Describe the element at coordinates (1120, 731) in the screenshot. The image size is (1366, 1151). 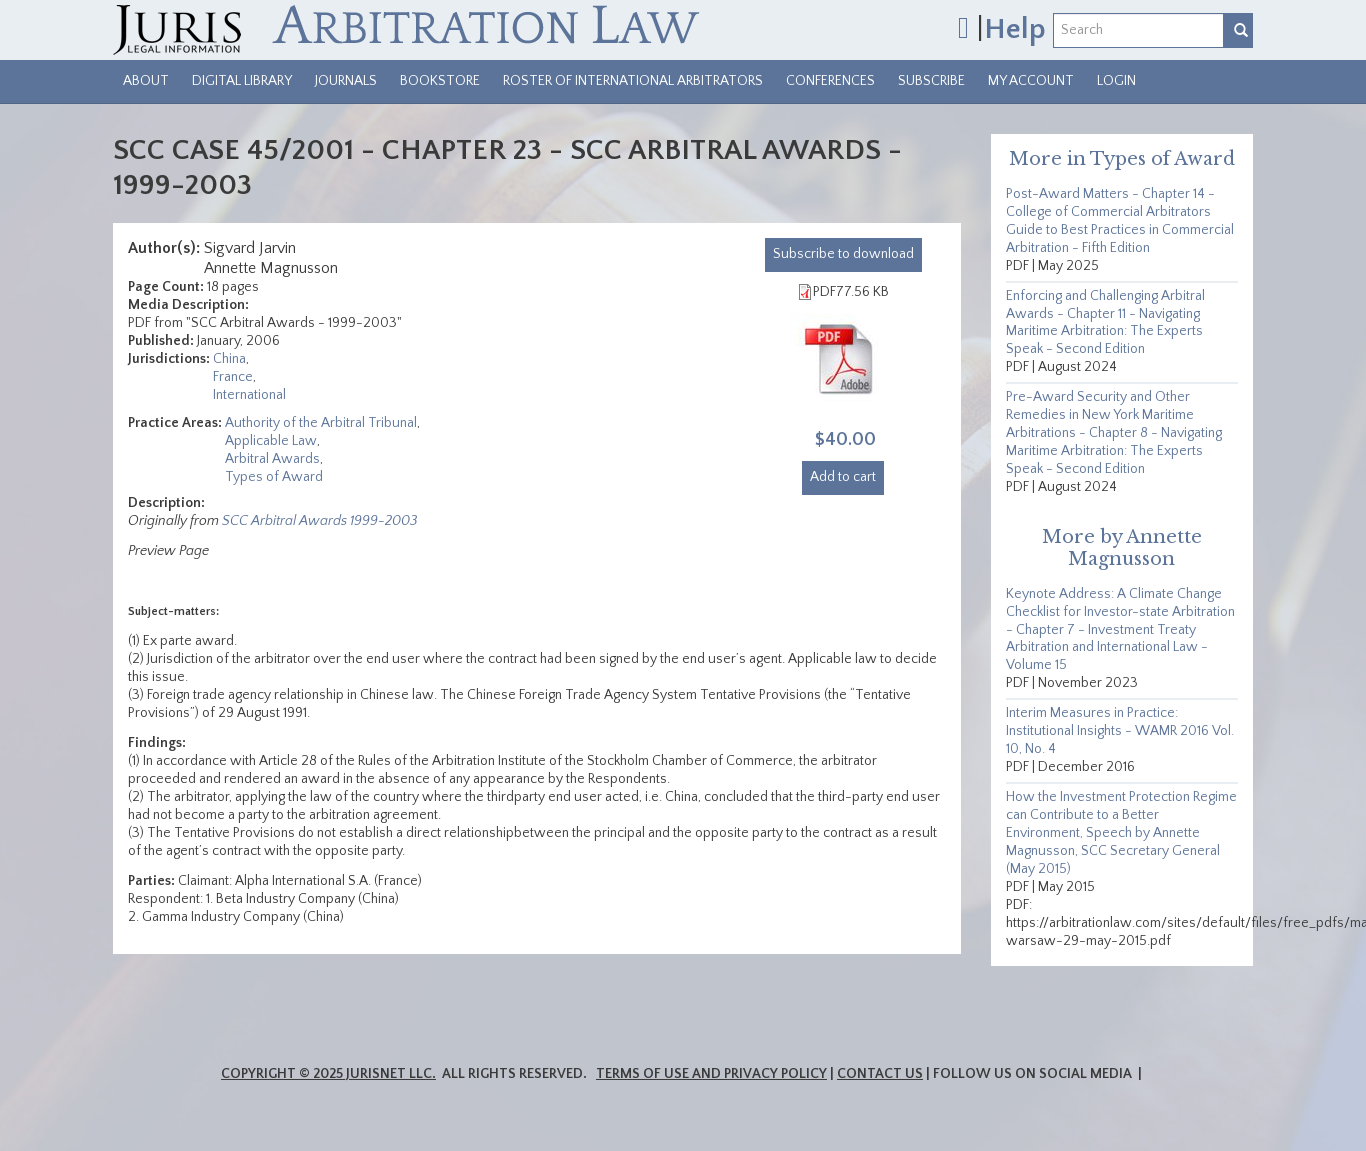
I see `Interim Measures in Practice: Institutional Insights - WAMR 2016 Vol. 10, No. 4` at that location.